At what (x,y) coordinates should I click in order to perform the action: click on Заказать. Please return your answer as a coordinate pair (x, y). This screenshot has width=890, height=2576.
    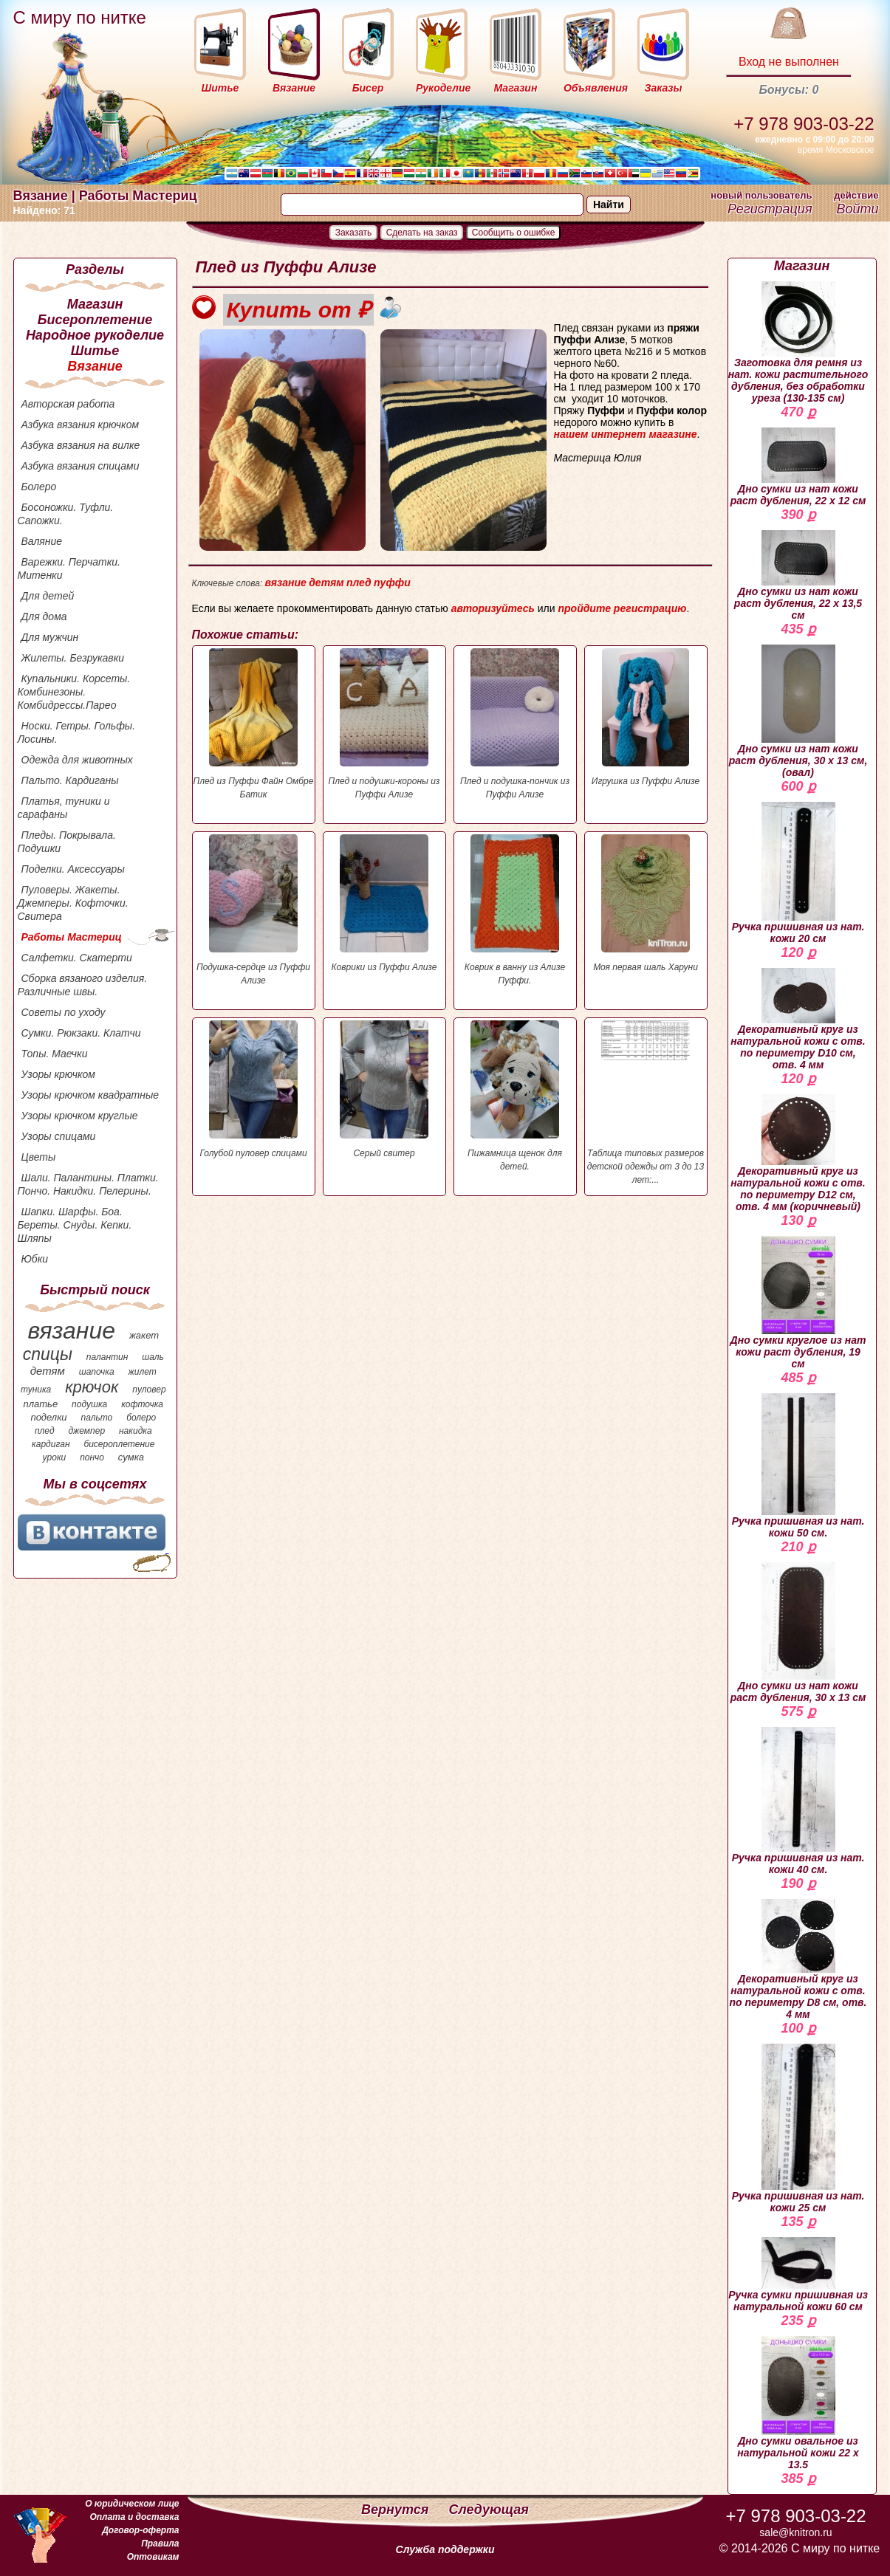
    Looking at the image, I should click on (353, 232).